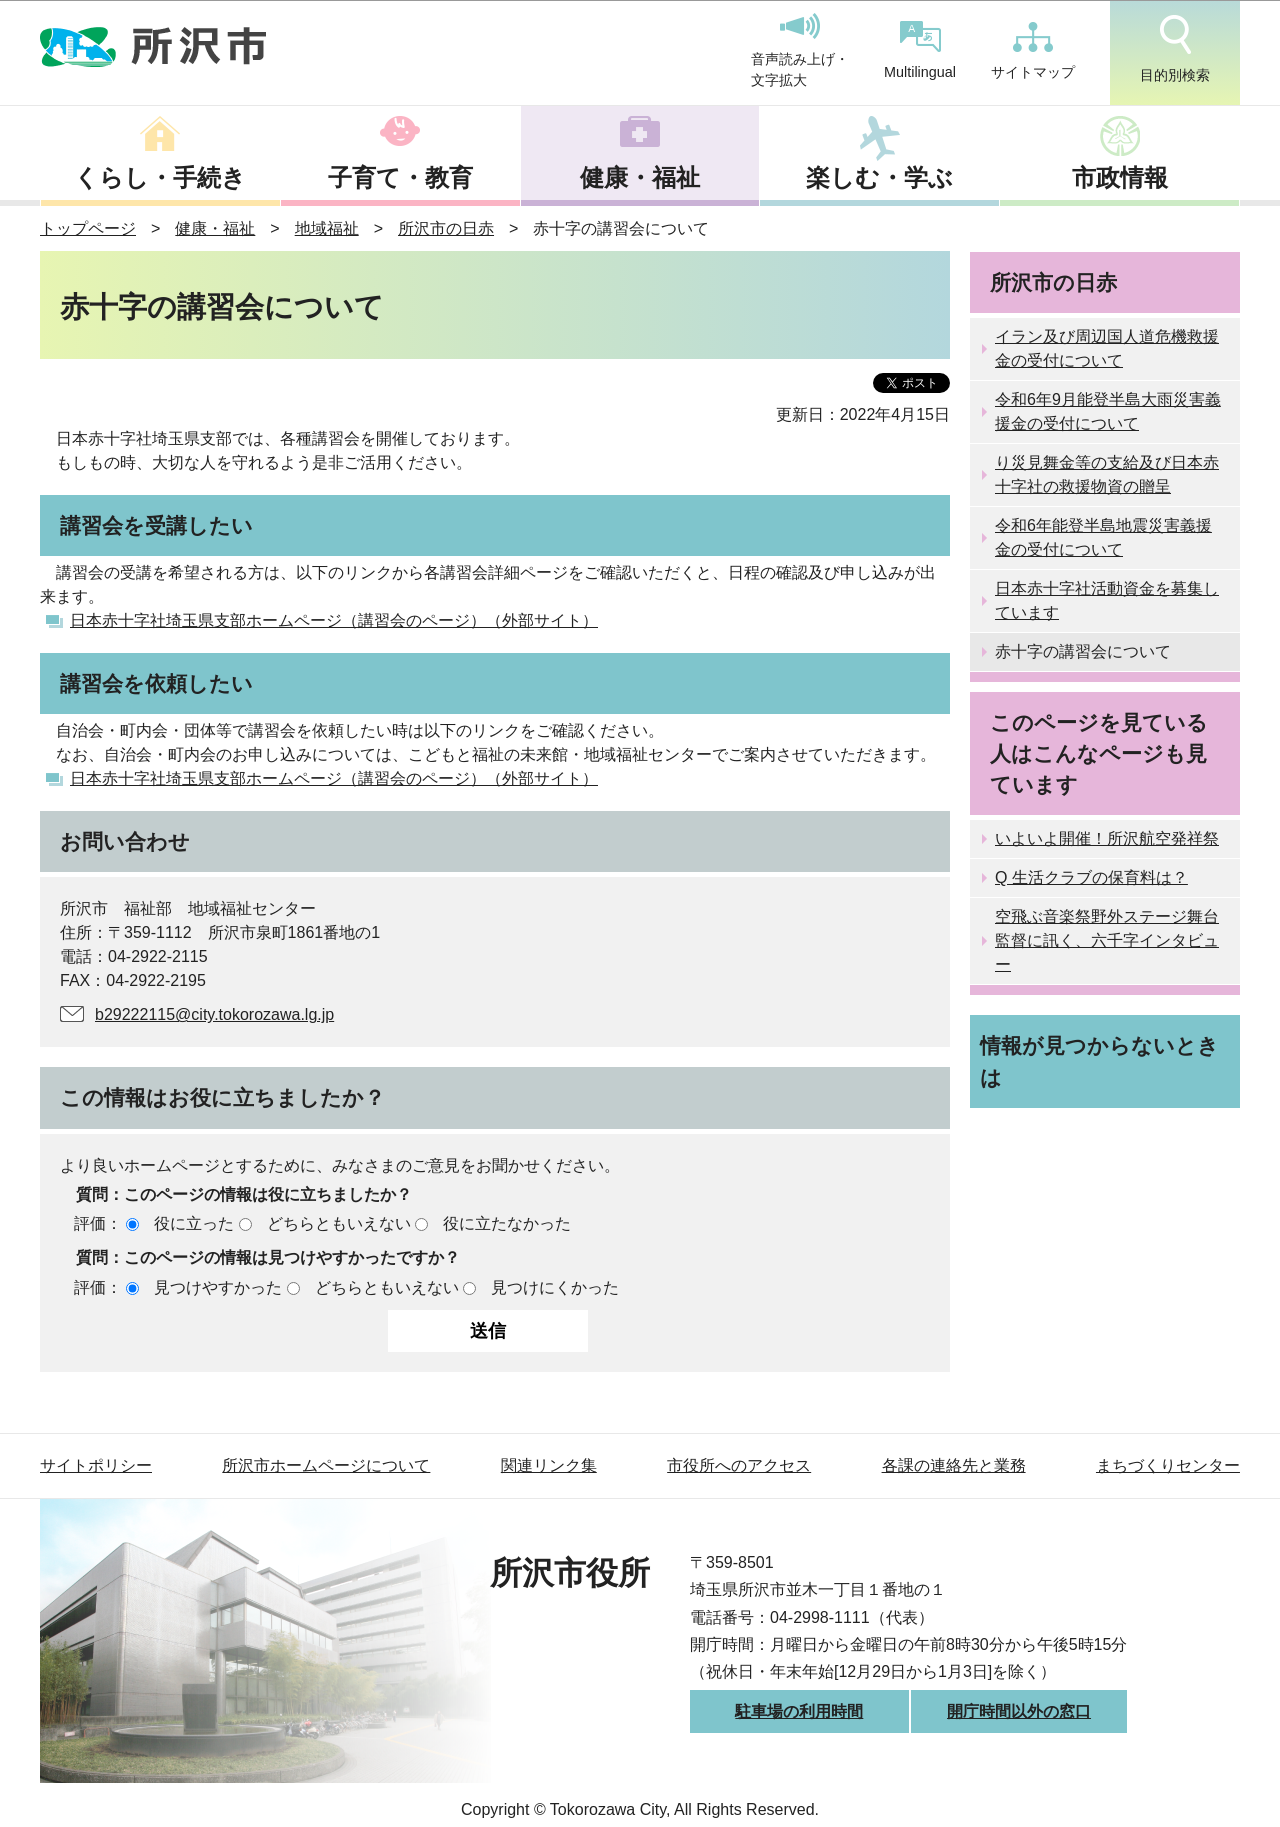 This screenshot has height=1827, width=1280. What do you see at coordinates (920, 50) in the screenshot?
I see `Multilingual` at bounding box center [920, 50].